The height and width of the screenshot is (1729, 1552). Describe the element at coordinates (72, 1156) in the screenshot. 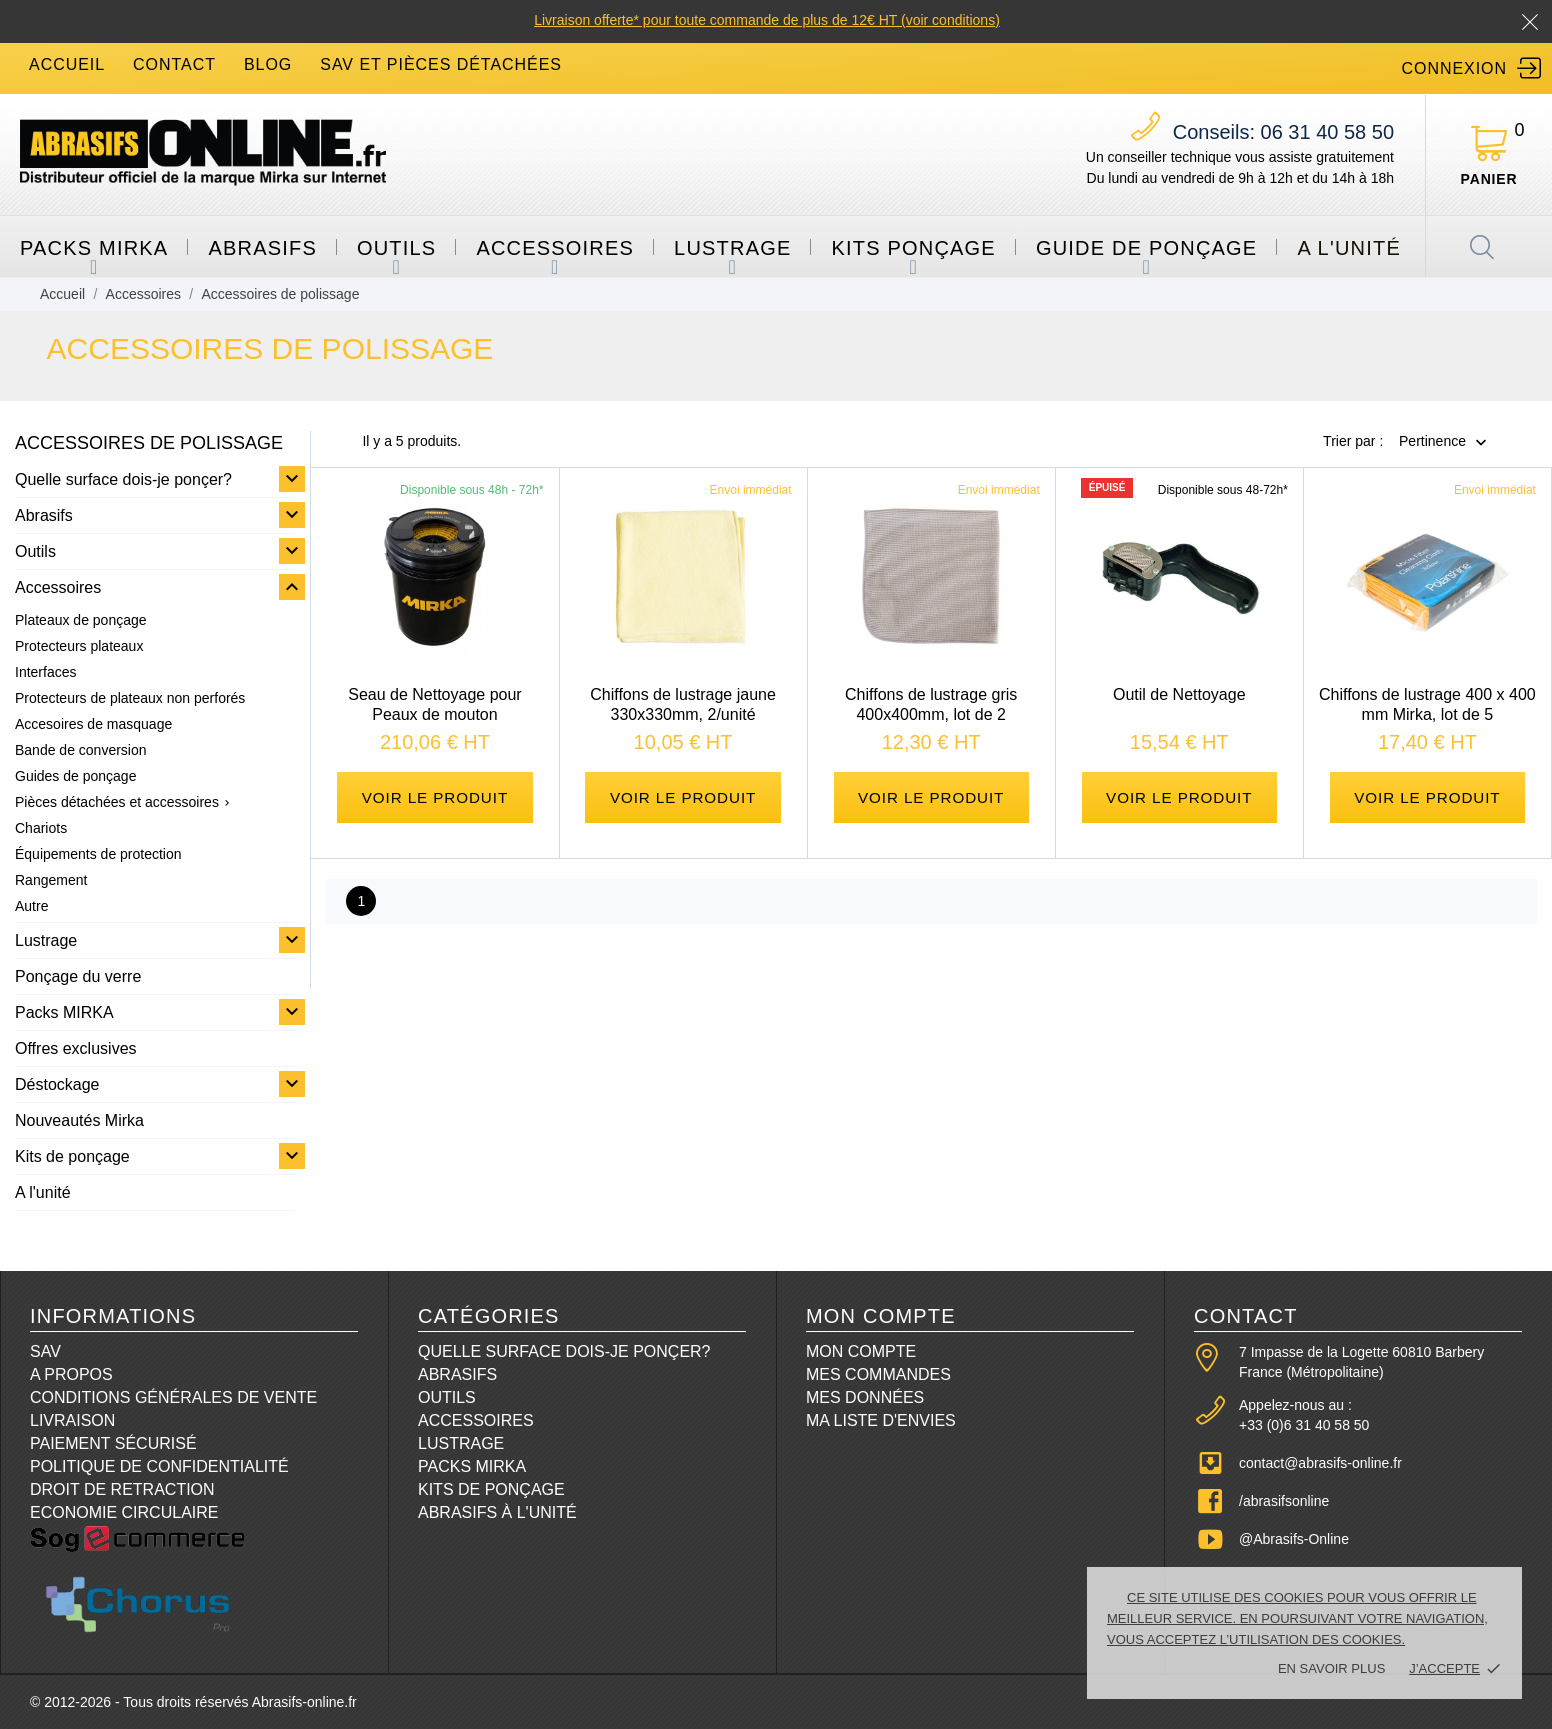

I see `Kits de ponçage` at that location.